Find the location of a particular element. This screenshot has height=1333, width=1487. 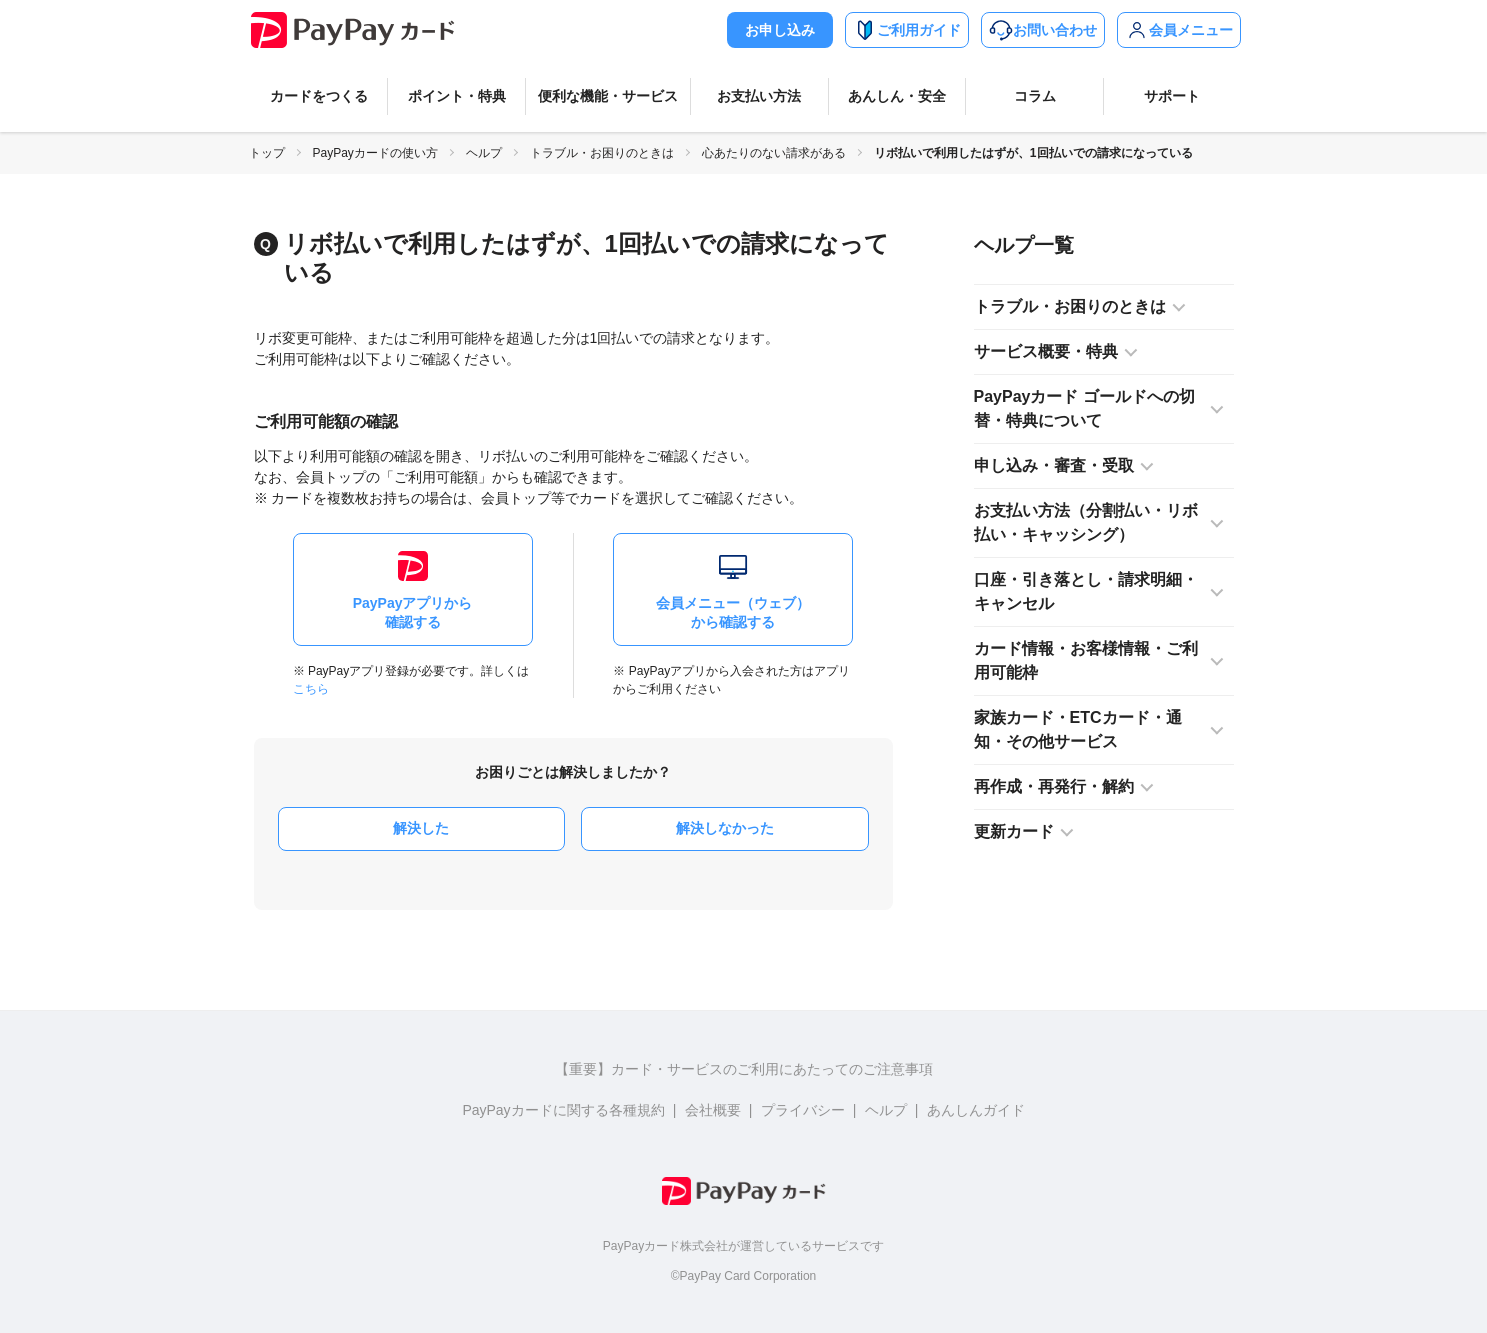

PayPayカードの使い方 is located at coordinates (375, 153).